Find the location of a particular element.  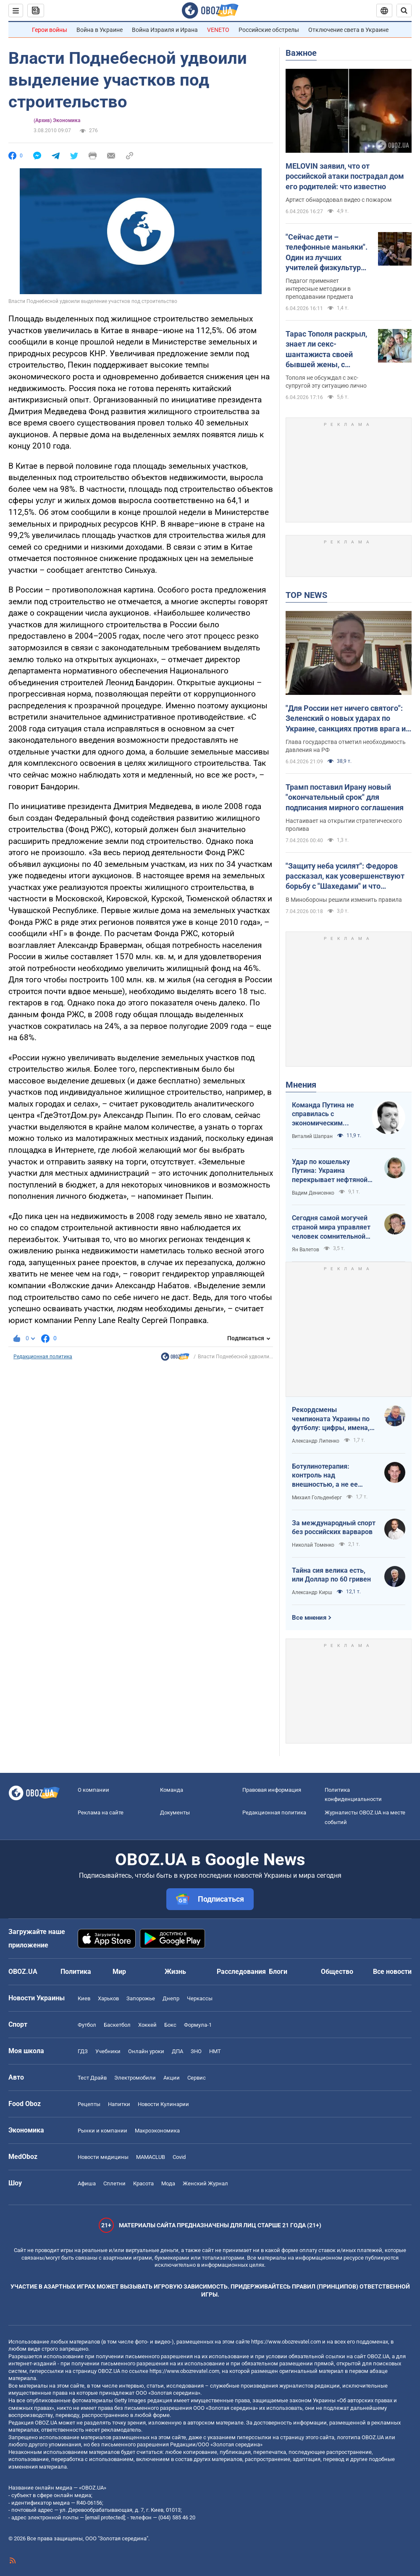

Новости Кулинарии is located at coordinates (163, 2104).